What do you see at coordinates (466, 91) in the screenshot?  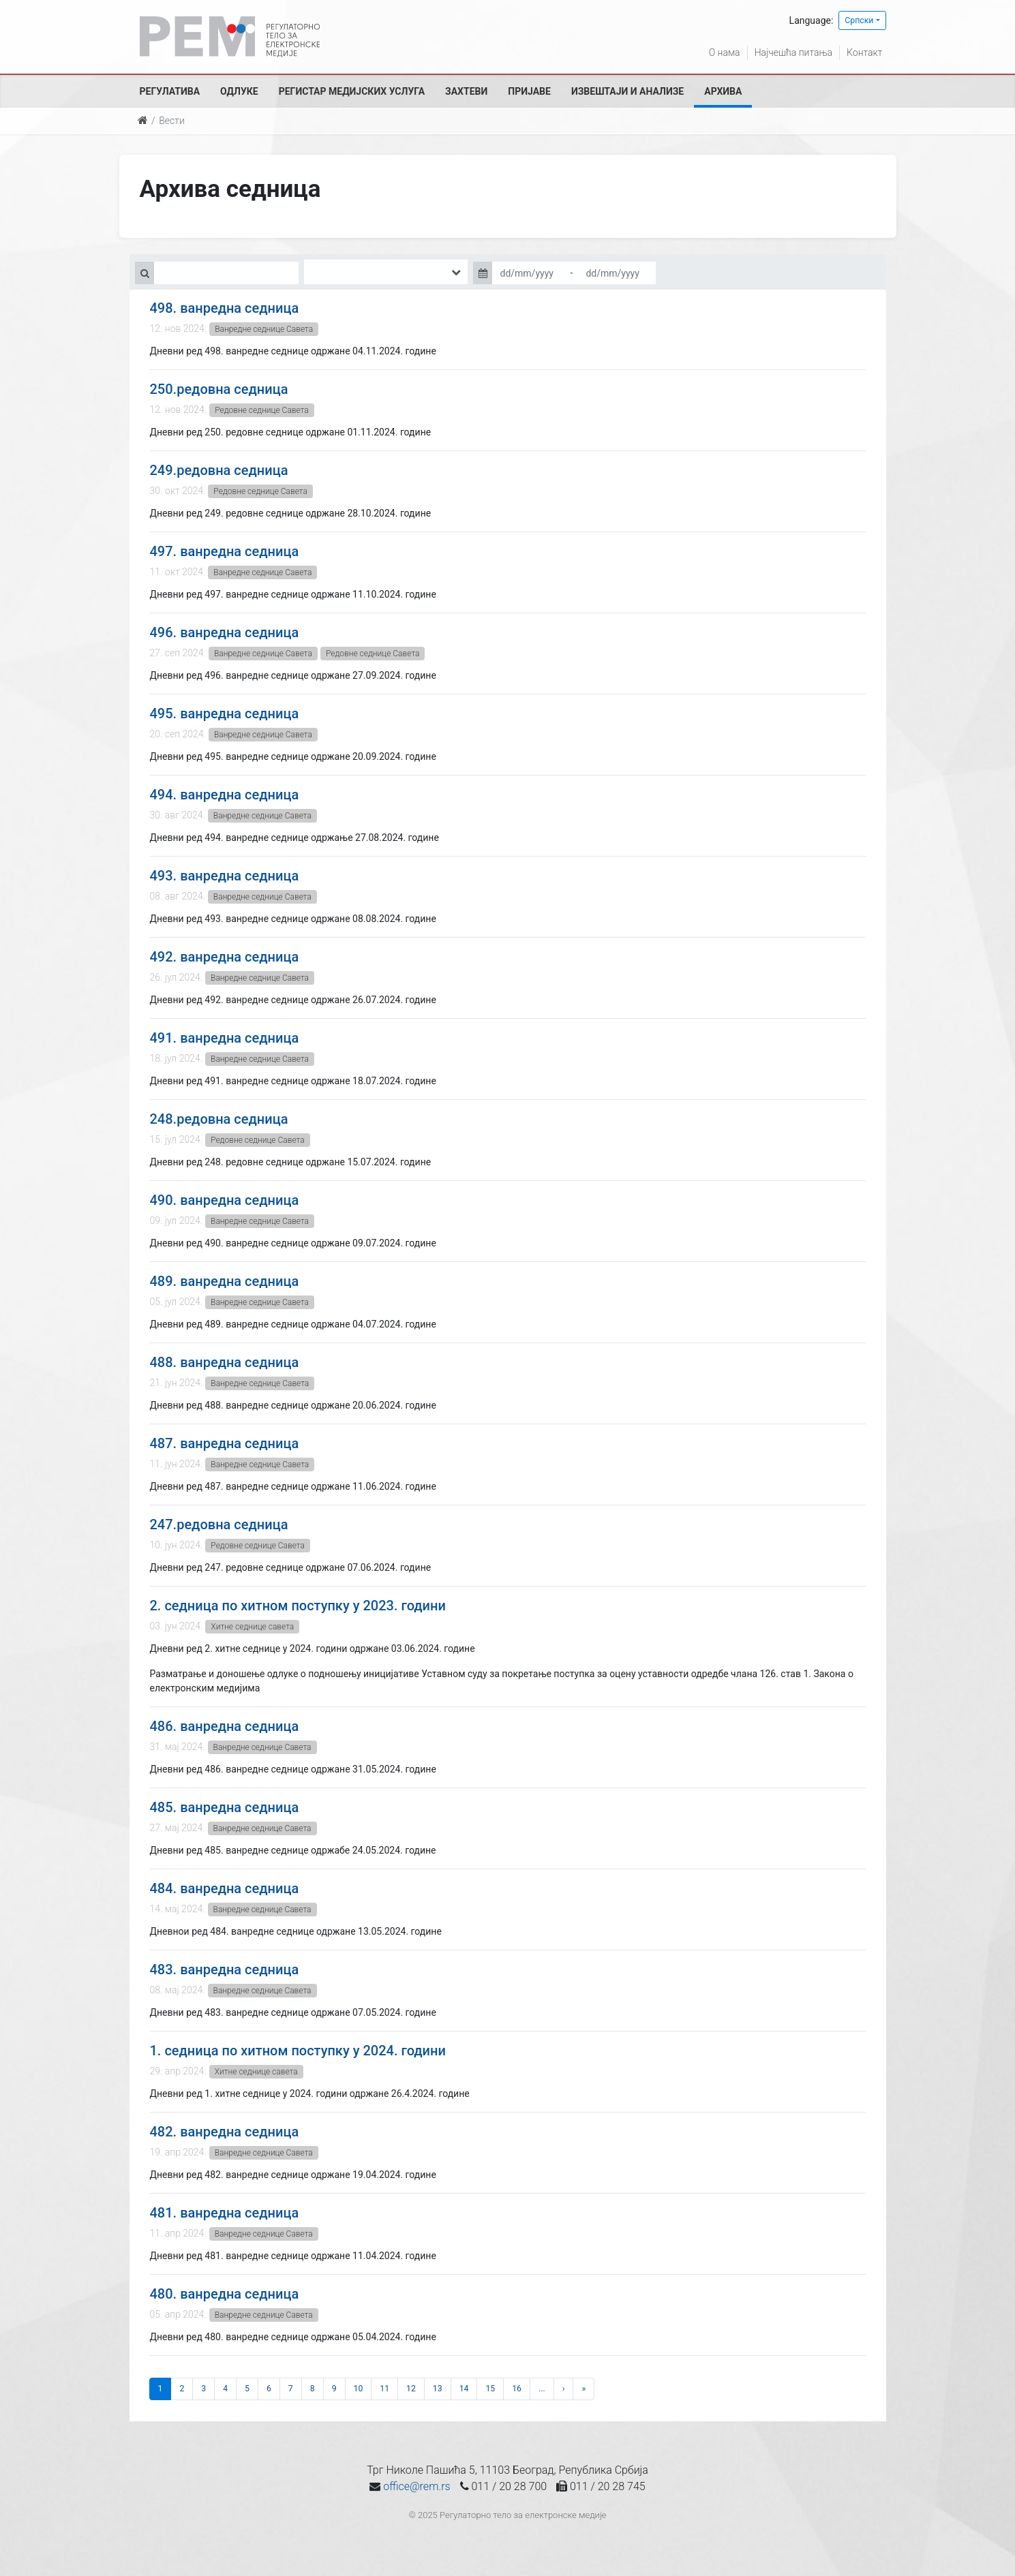 I see `Захтеви` at bounding box center [466, 91].